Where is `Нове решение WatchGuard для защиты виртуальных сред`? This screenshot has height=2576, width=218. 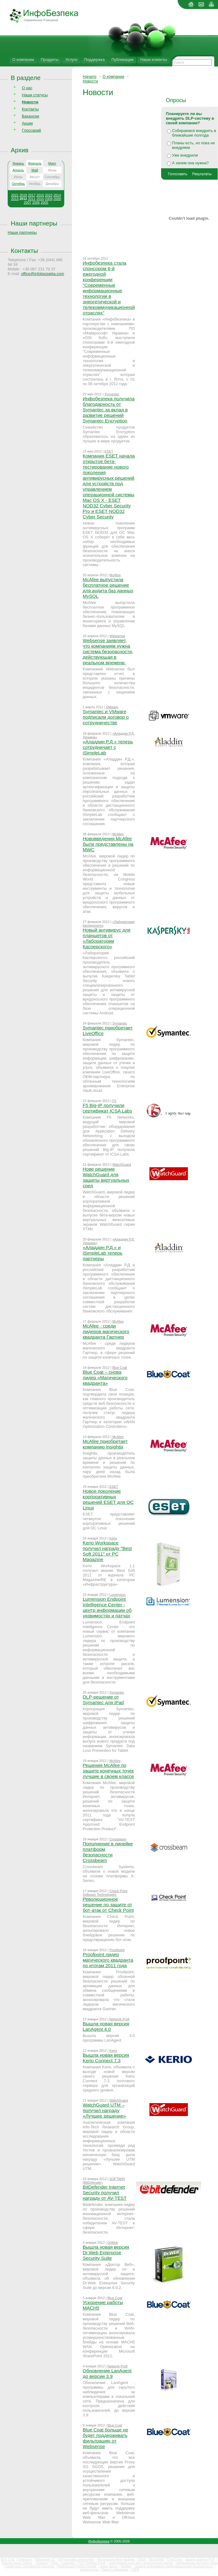 Нове решение WatchGuard для защиты виртуальных сред is located at coordinates (106, 1177).